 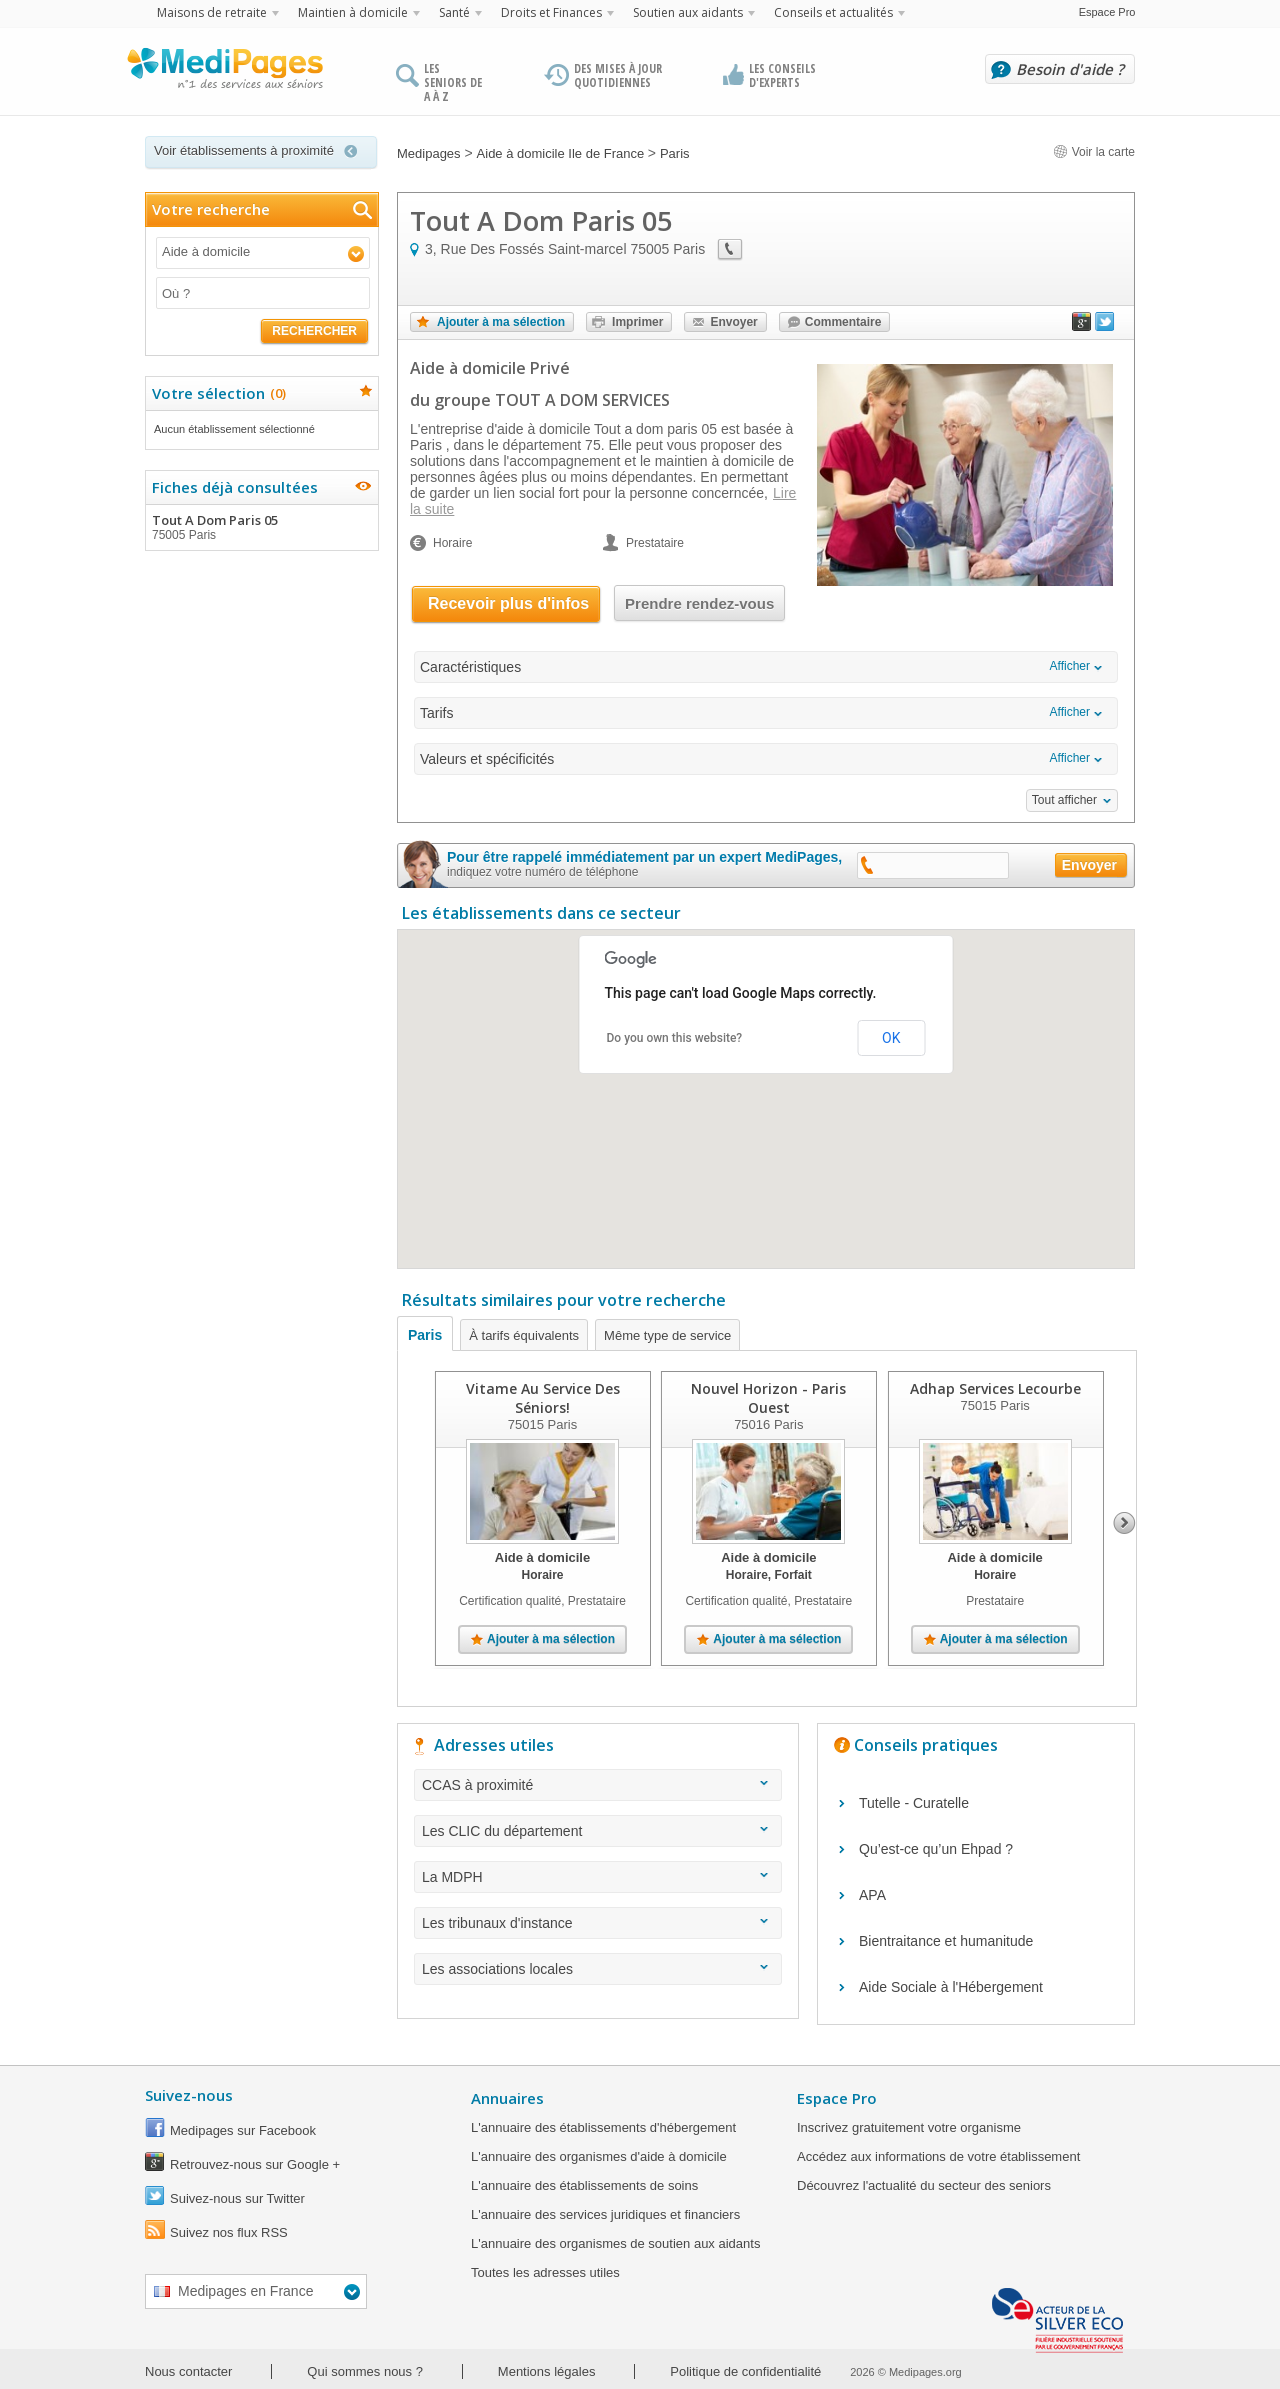 What do you see at coordinates (216, 393) in the screenshot?
I see `Votre sélection` at bounding box center [216, 393].